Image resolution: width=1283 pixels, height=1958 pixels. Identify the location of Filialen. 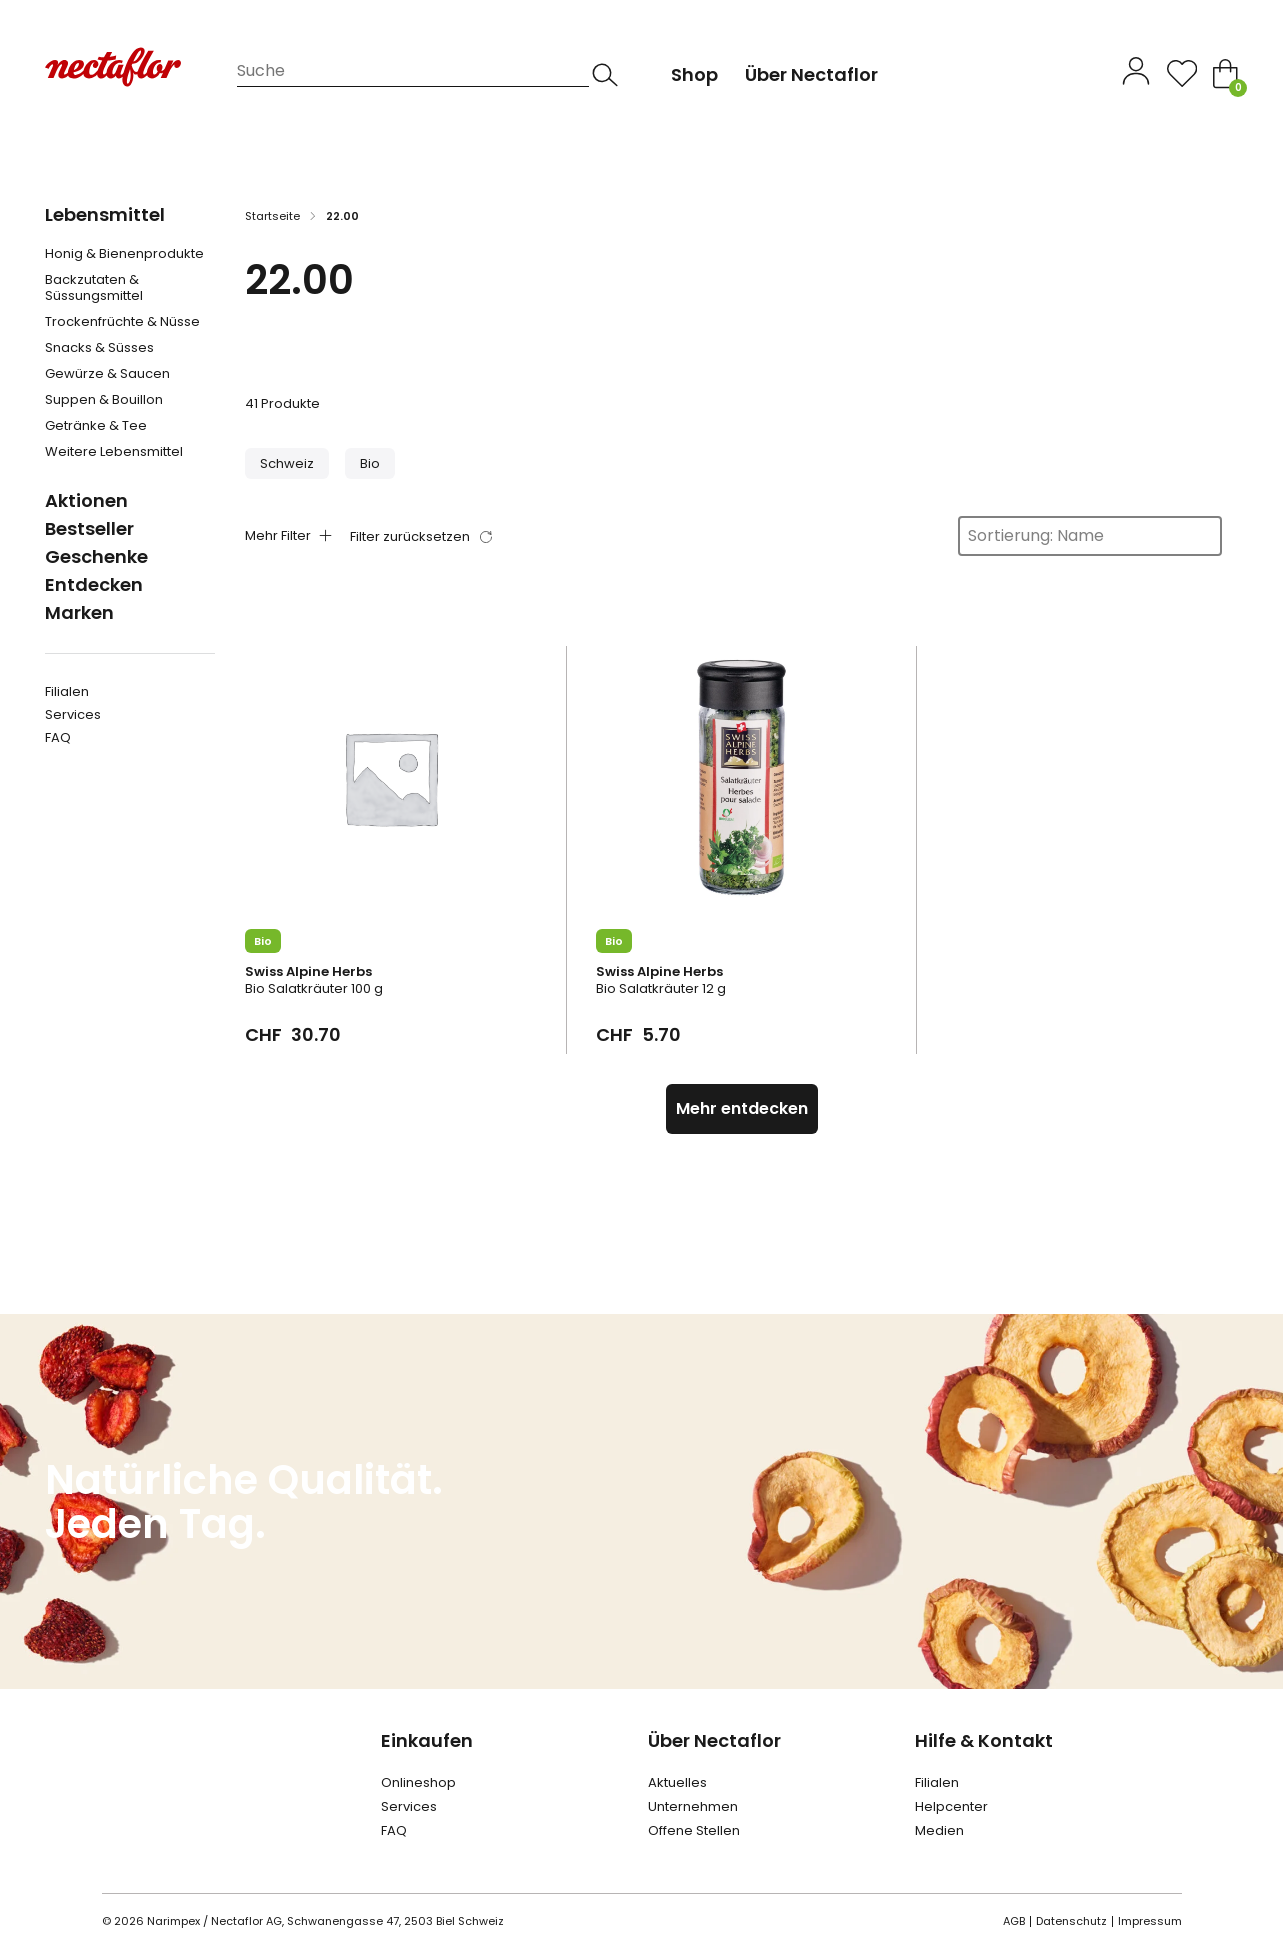
(67, 691).